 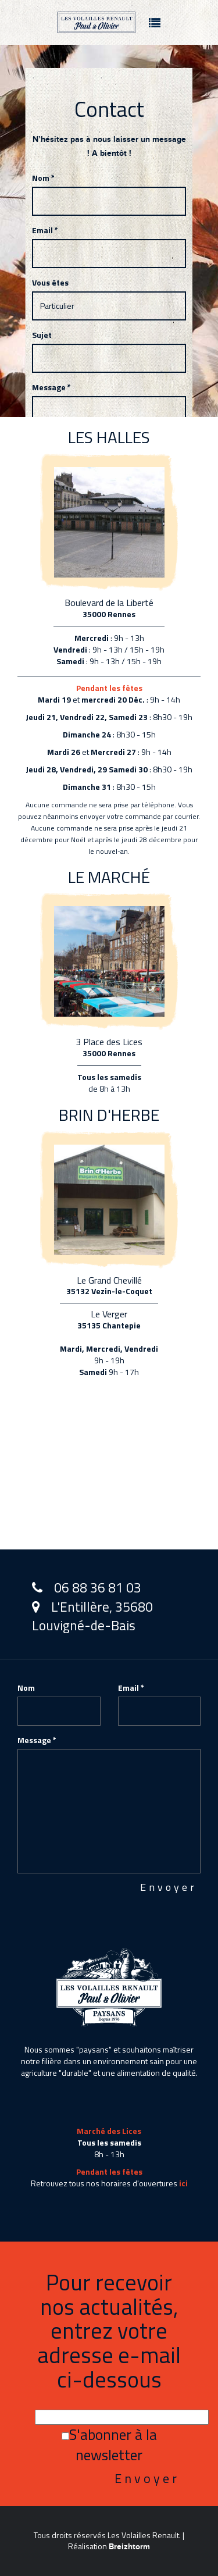 I want to click on Nom, so click(x=26, y=1688).